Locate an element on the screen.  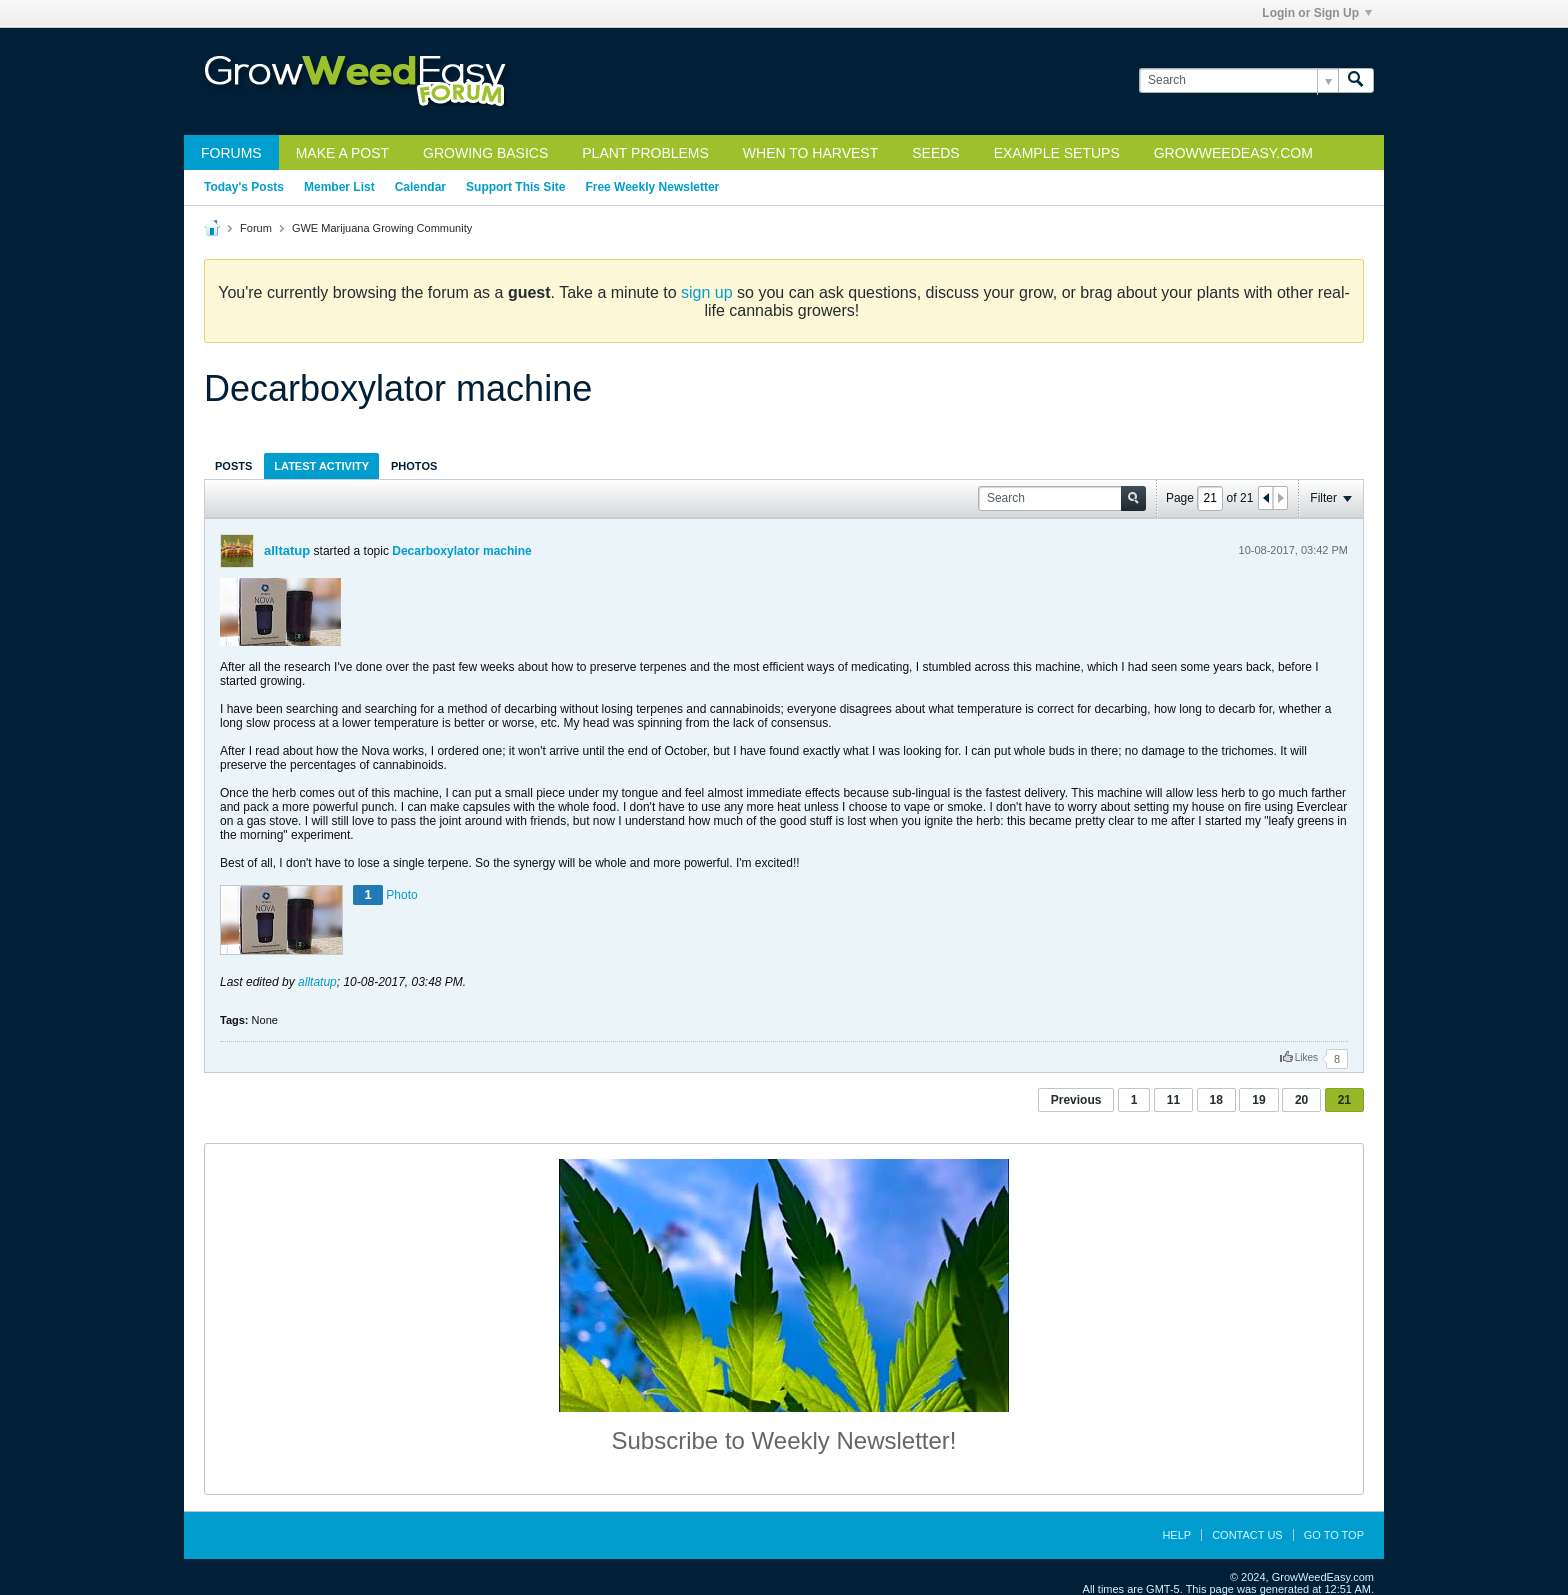
Member List is located at coordinates (339, 187).